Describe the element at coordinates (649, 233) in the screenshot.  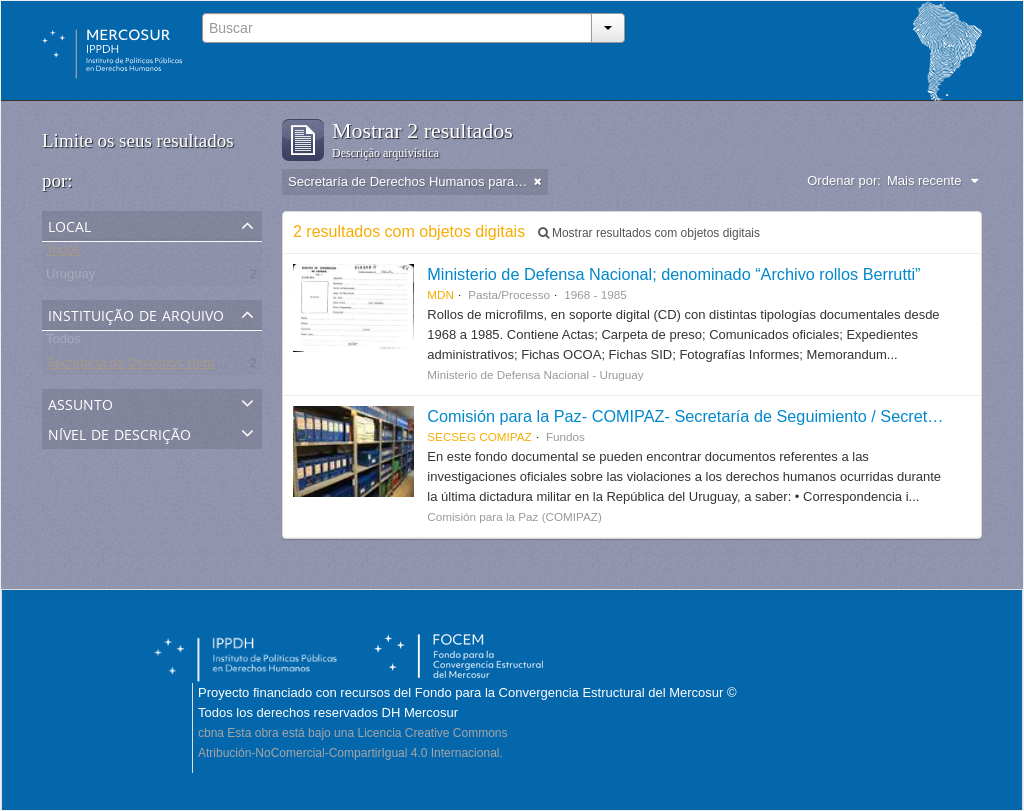
I see `Mostrar resultados com objetos digitais` at that location.